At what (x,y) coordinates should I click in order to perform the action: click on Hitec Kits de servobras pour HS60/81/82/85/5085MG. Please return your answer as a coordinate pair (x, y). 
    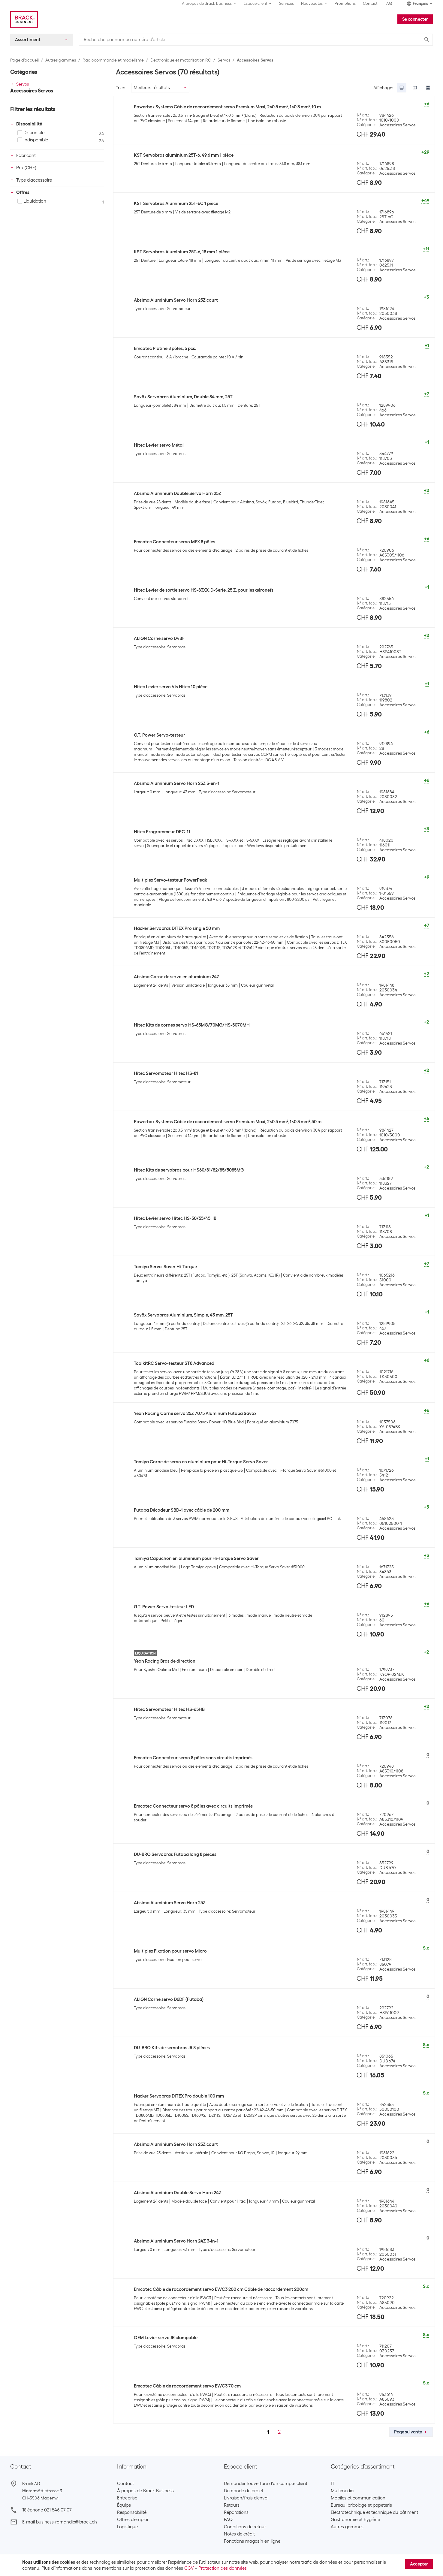
    Looking at the image, I should click on (189, 1170).